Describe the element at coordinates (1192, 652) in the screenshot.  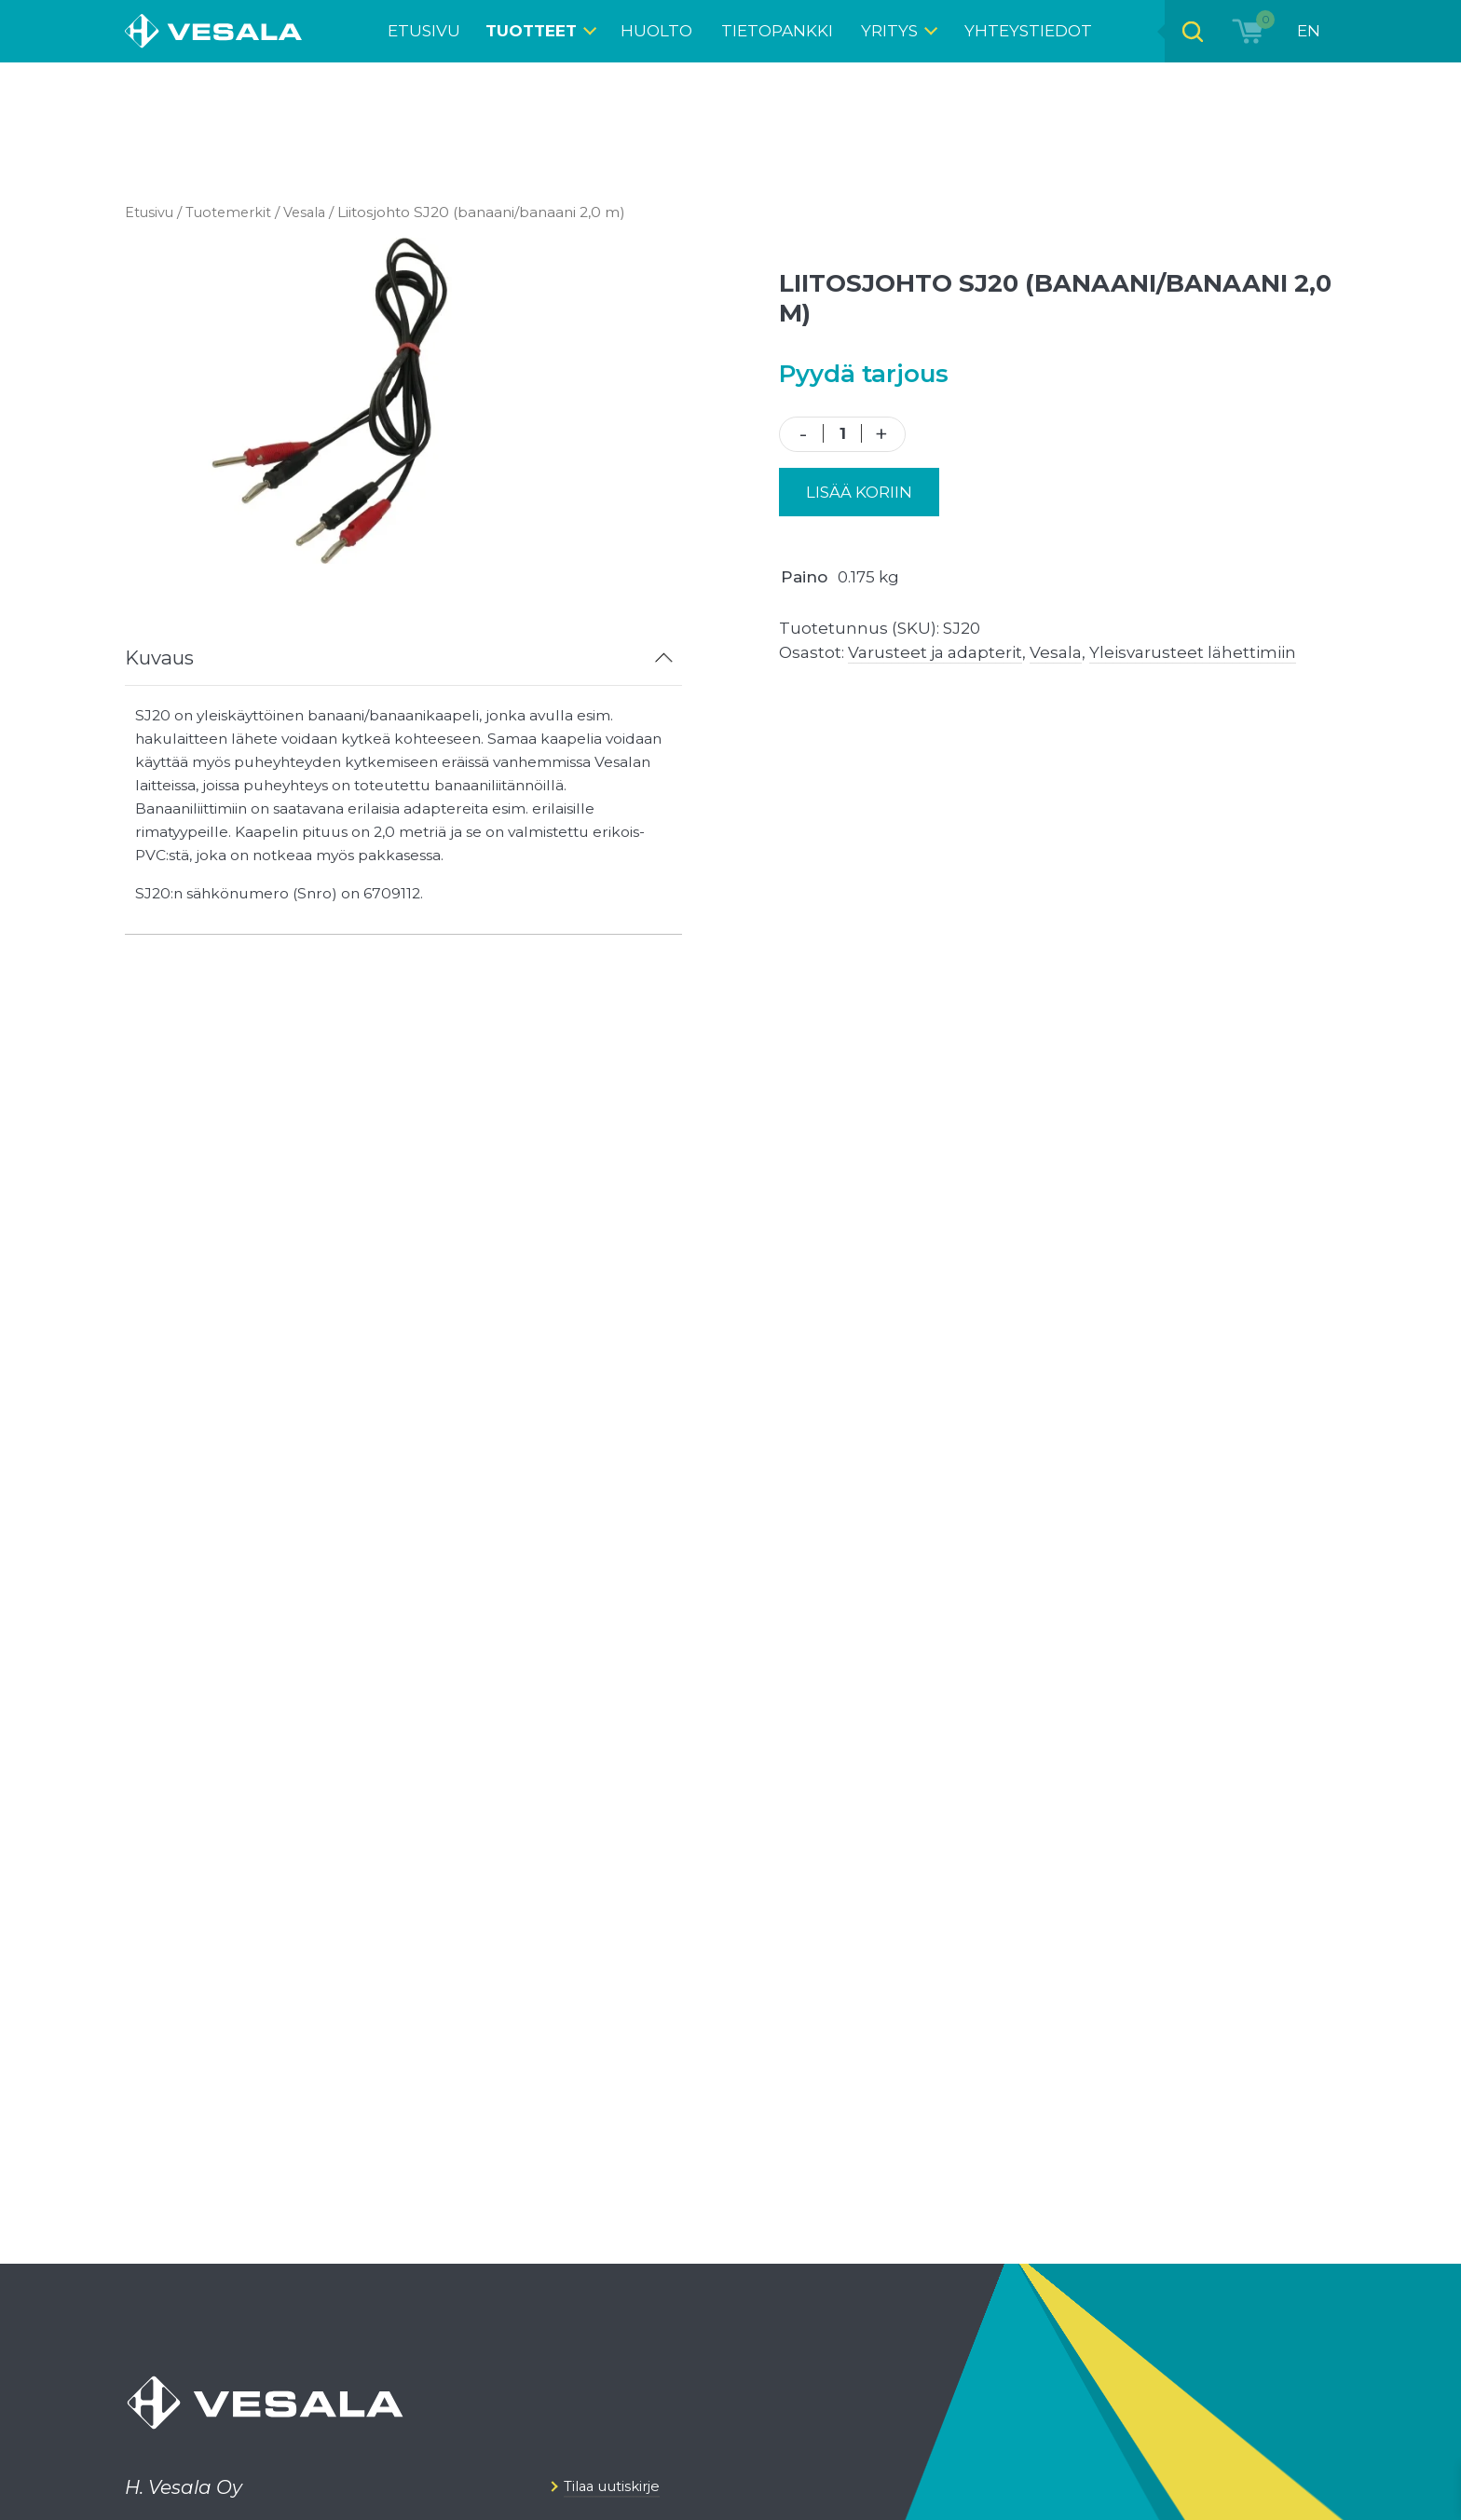
I see `Yleisvarusteet lähettimiin` at that location.